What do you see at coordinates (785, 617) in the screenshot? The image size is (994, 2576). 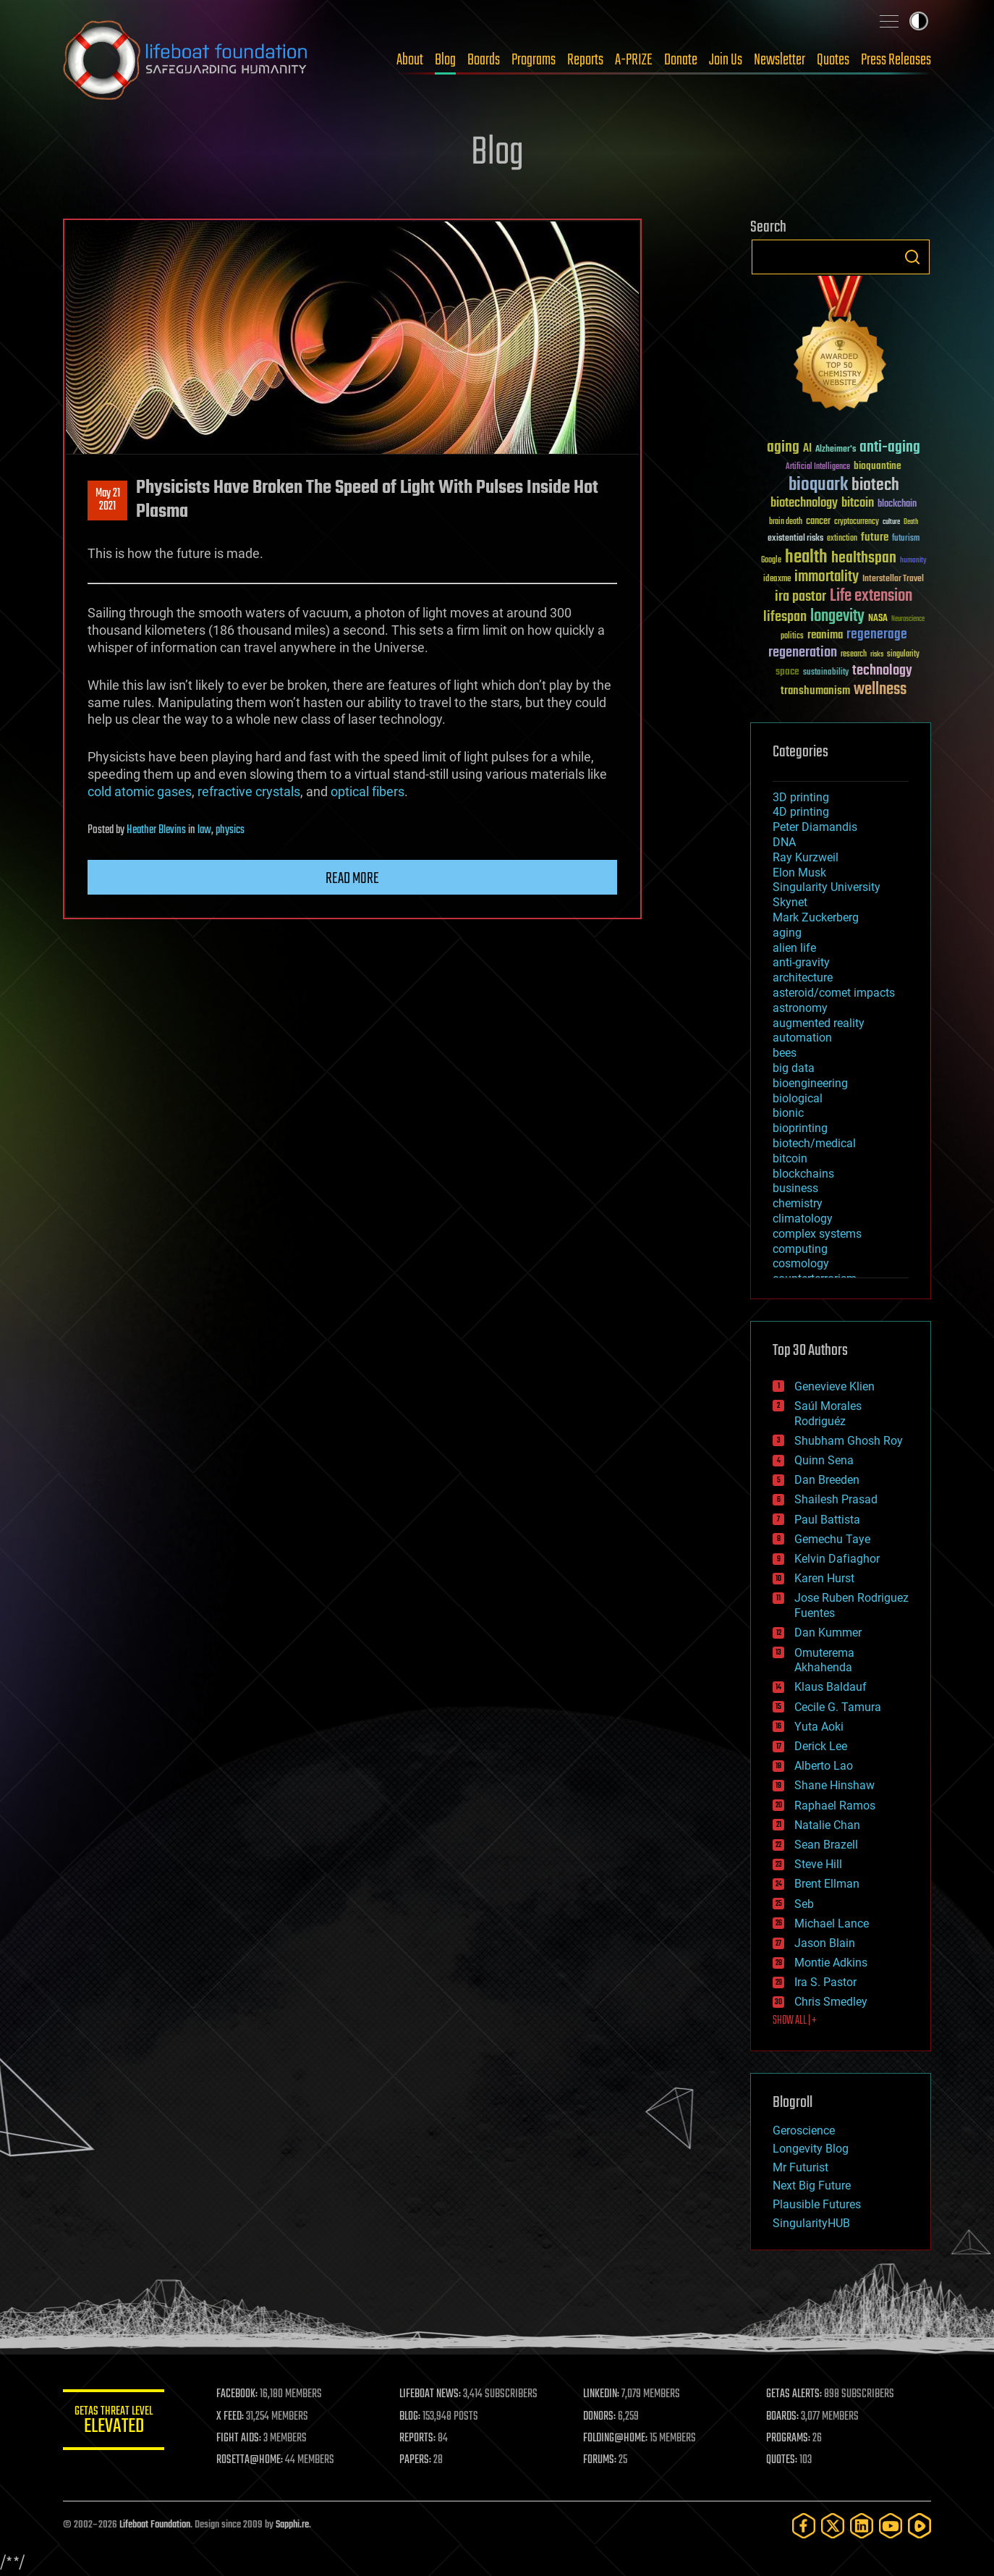 I see `lifespan [lifespan (96 items)]` at bounding box center [785, 617].